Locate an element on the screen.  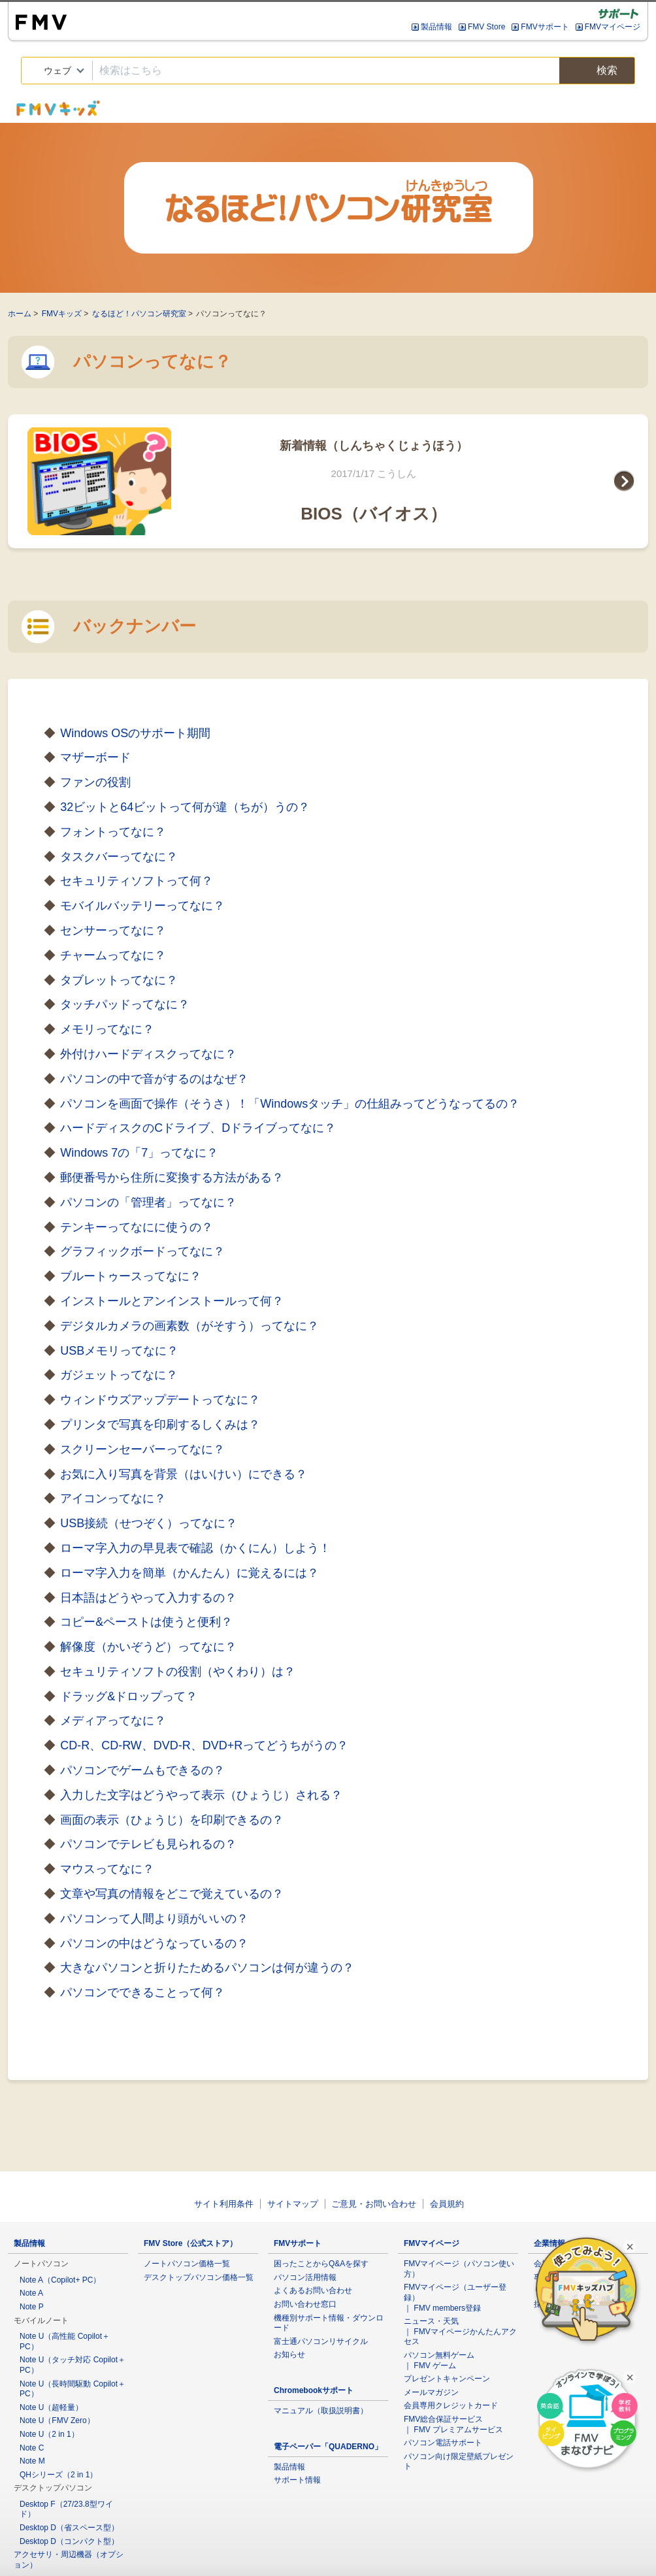
ご意見・お問い合わせ is located at coordinates (373, 2204).